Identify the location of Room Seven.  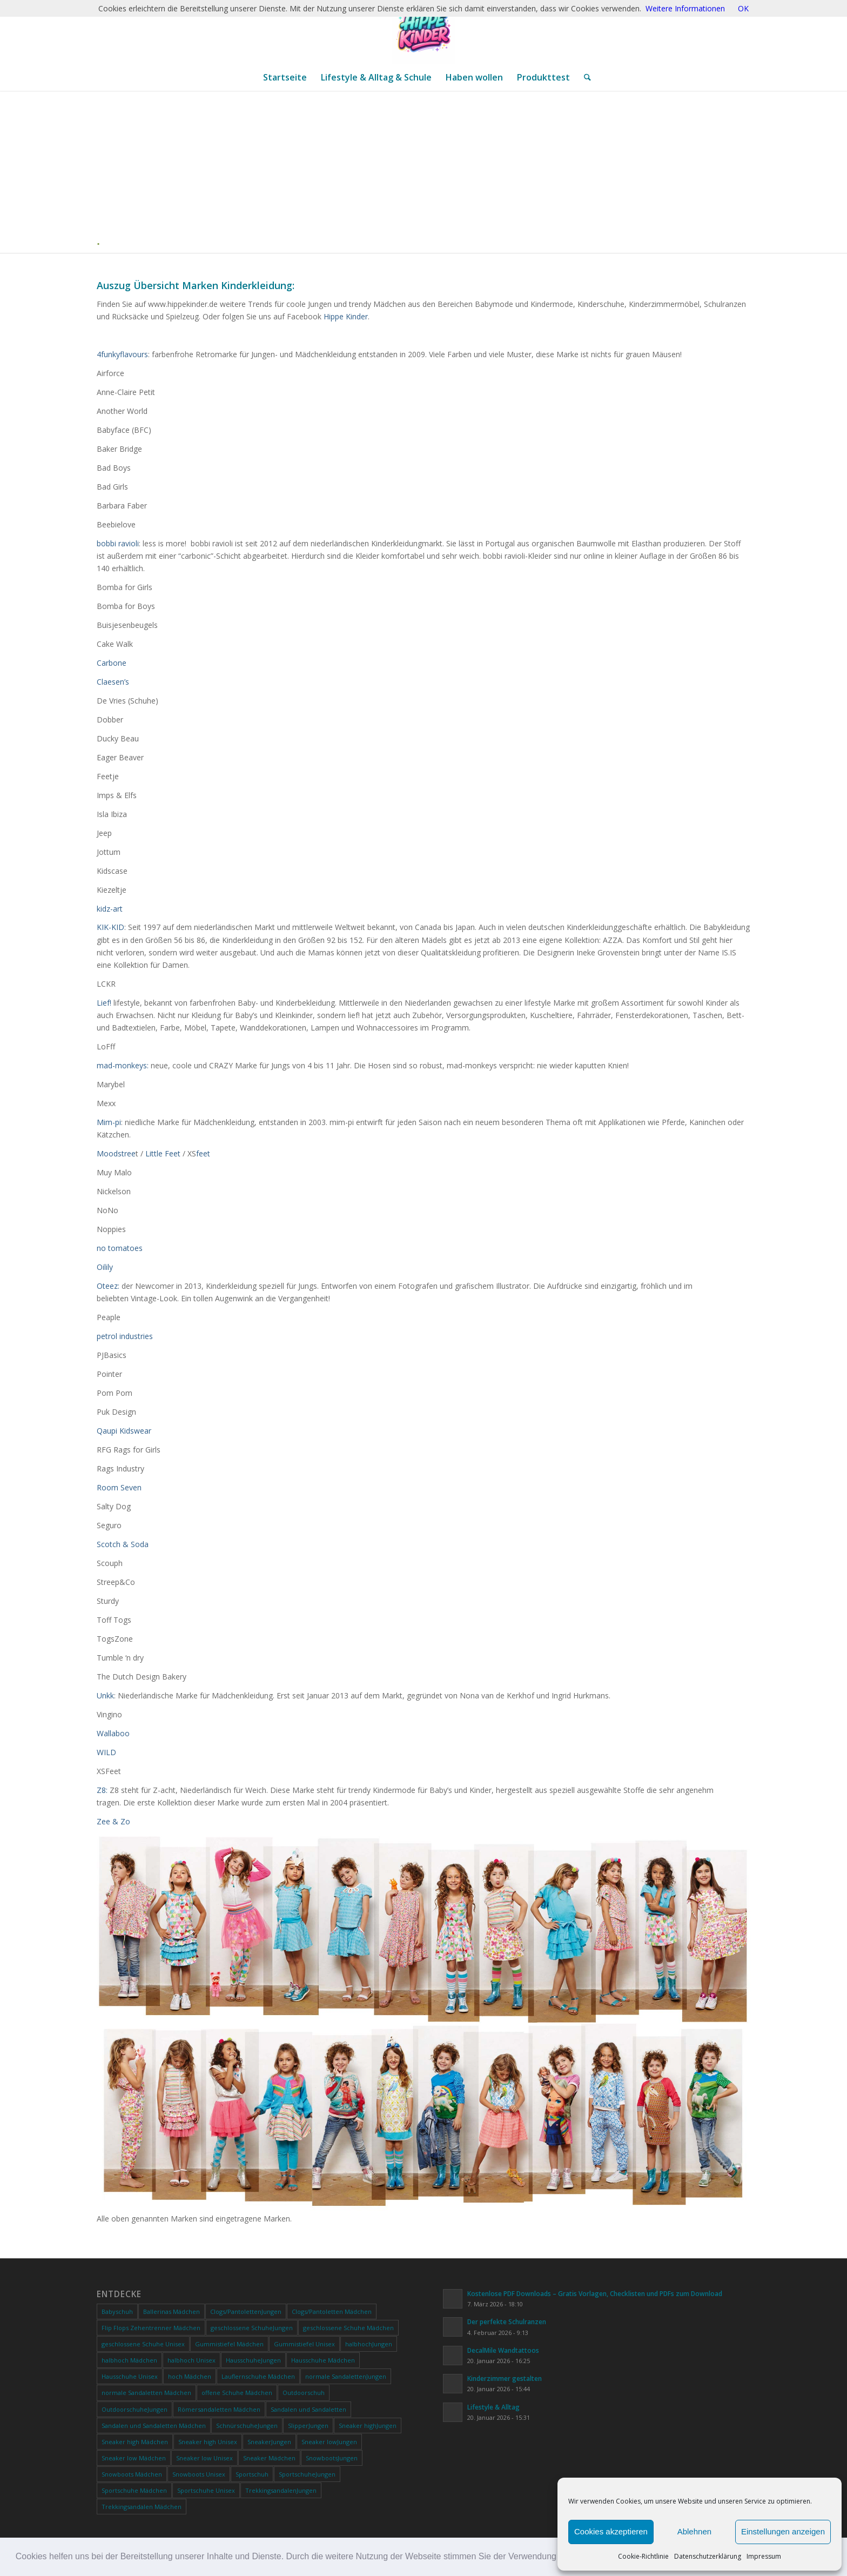
(119, 1487).